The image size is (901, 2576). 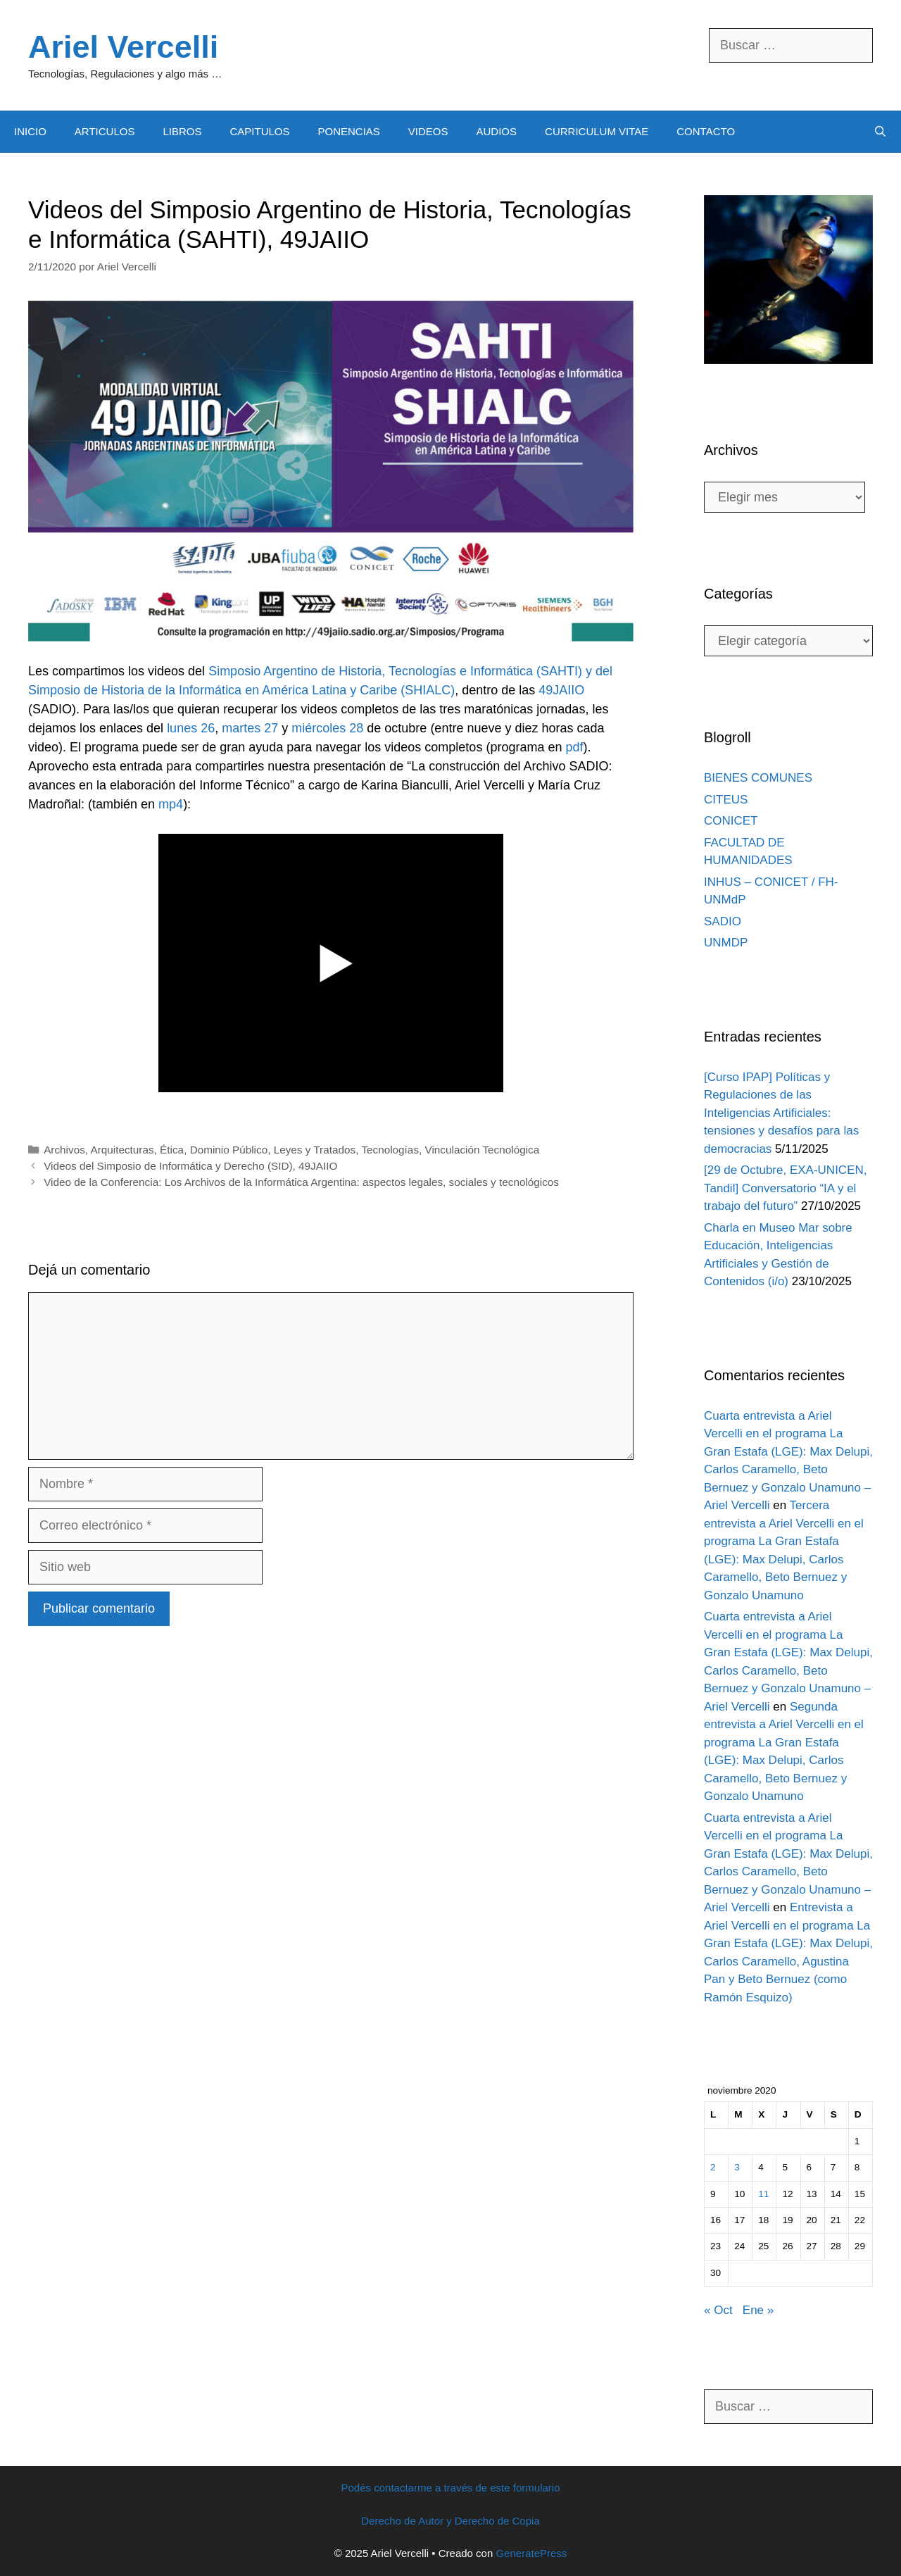 I want to click on Leyes y Tratados, so click(x=315, y=1150).